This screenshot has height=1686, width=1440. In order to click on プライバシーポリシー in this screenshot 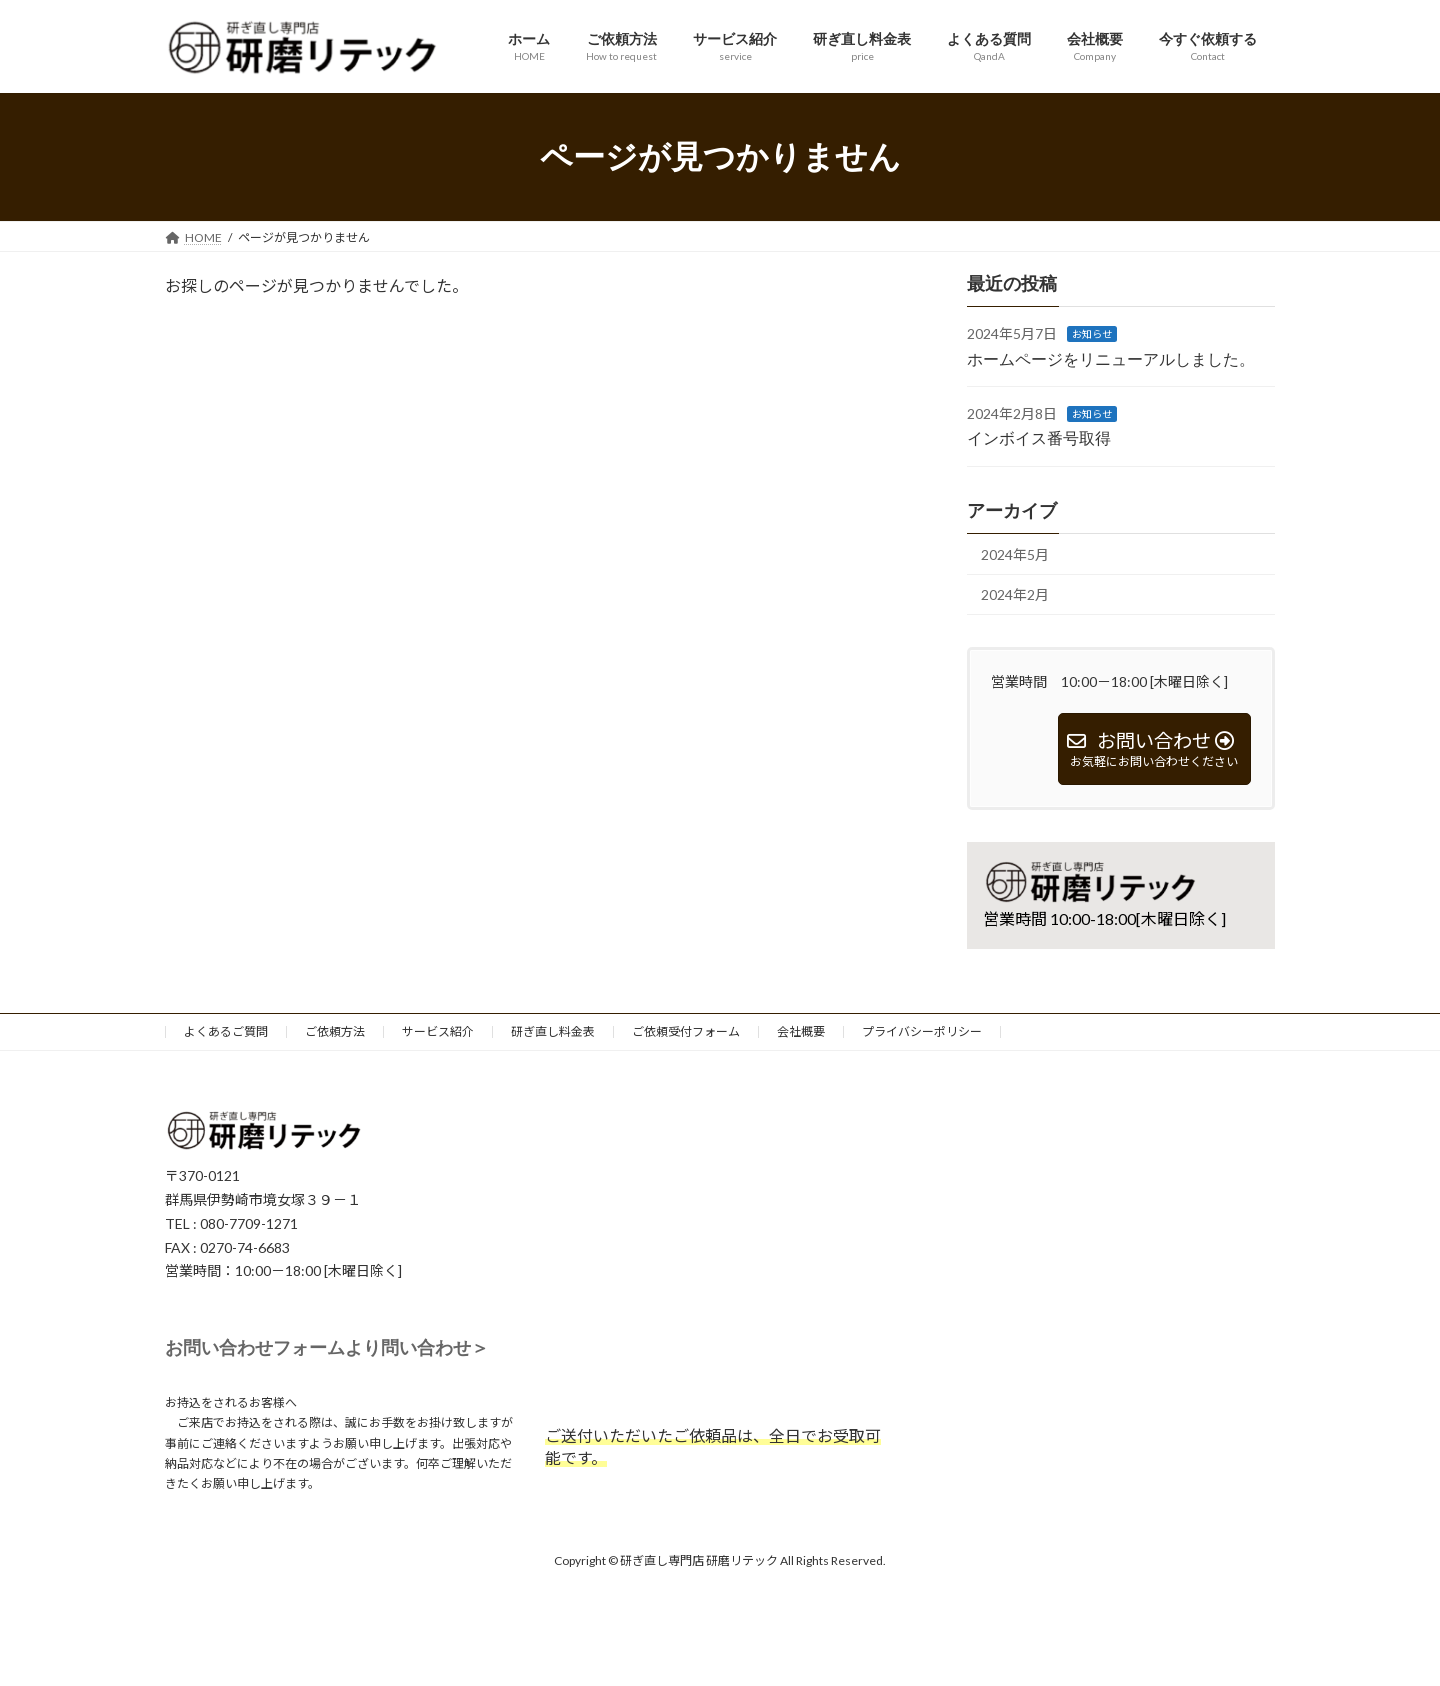, I will do `click(922, 1031)`.